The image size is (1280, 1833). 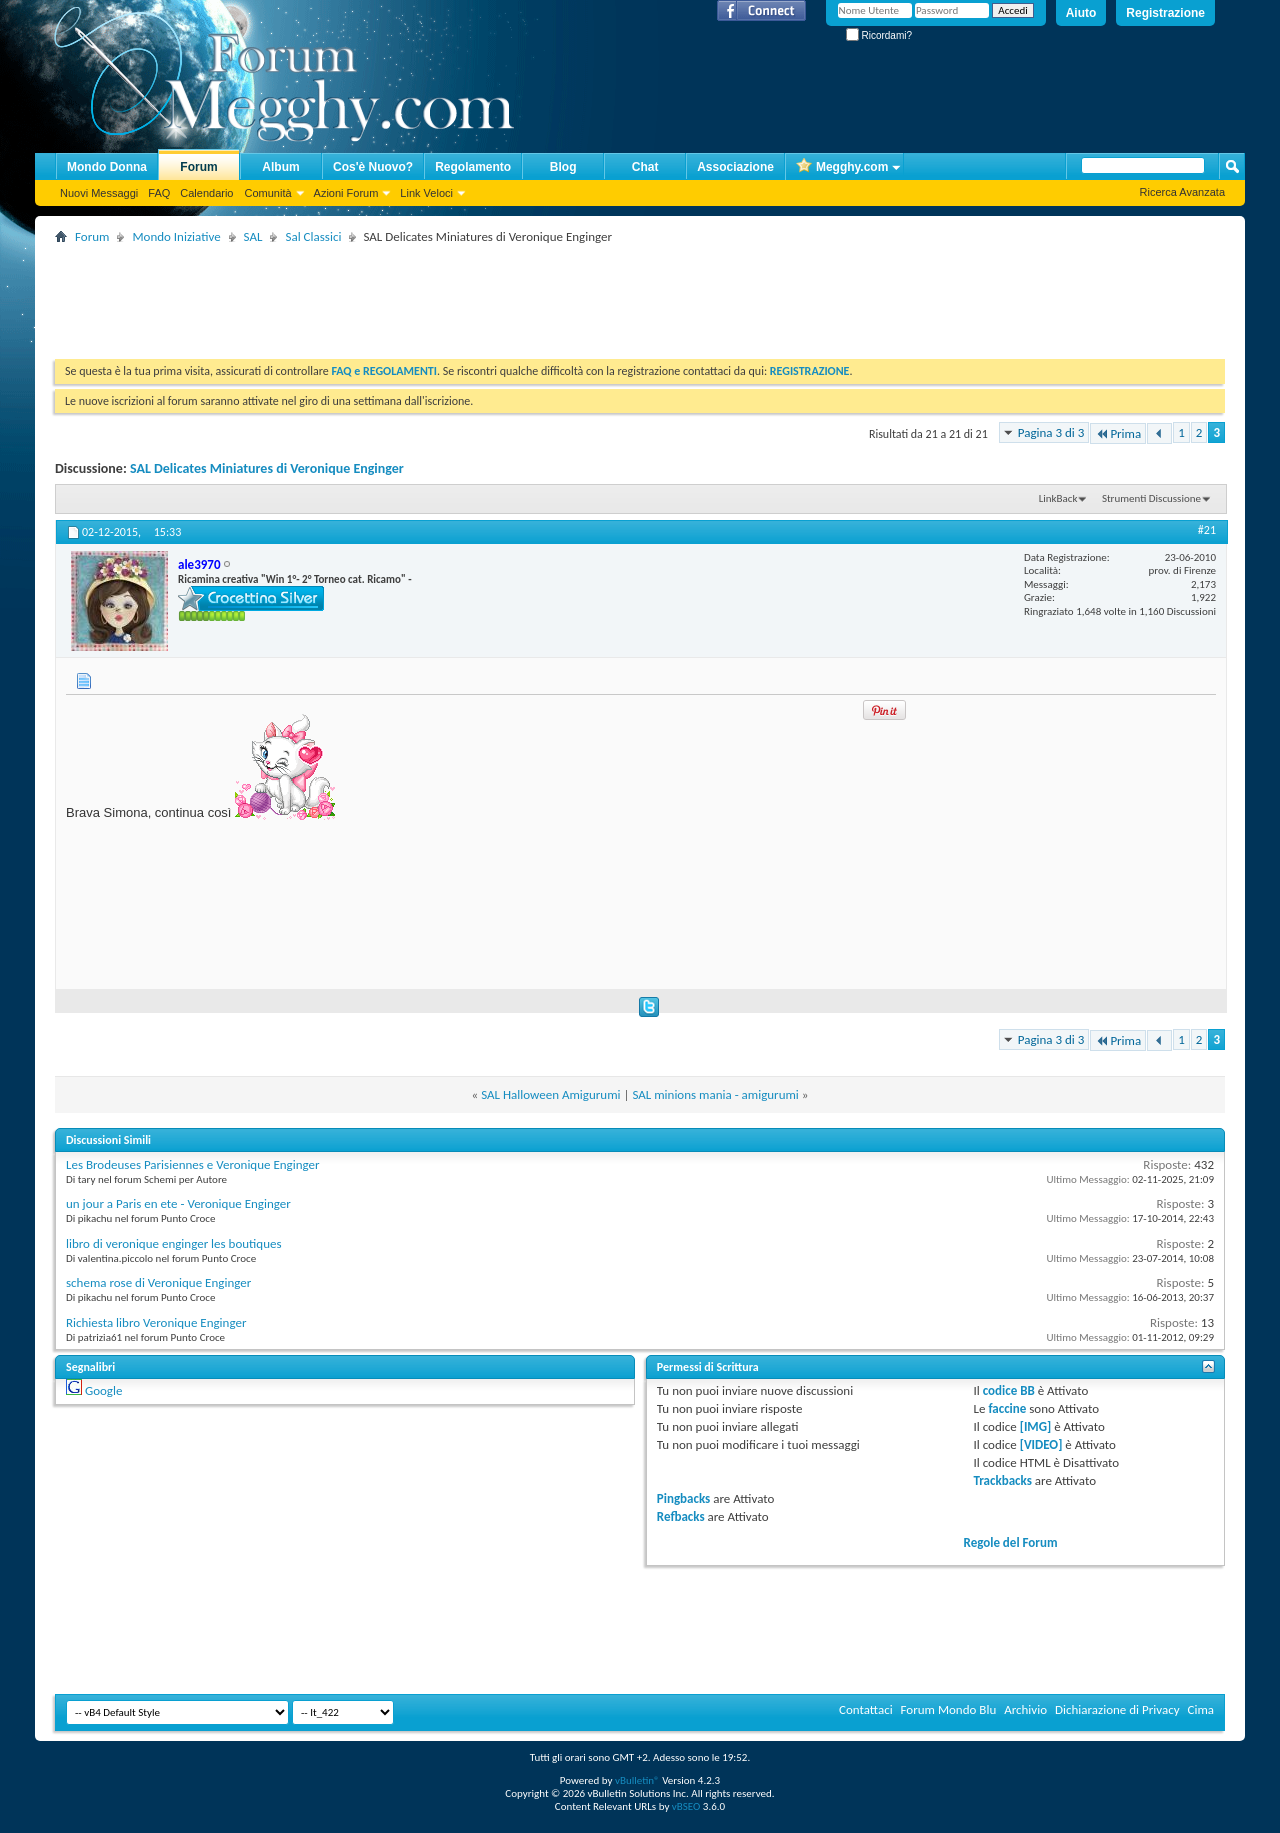 I want to click on faccine, so click(x=1007, y=1408).